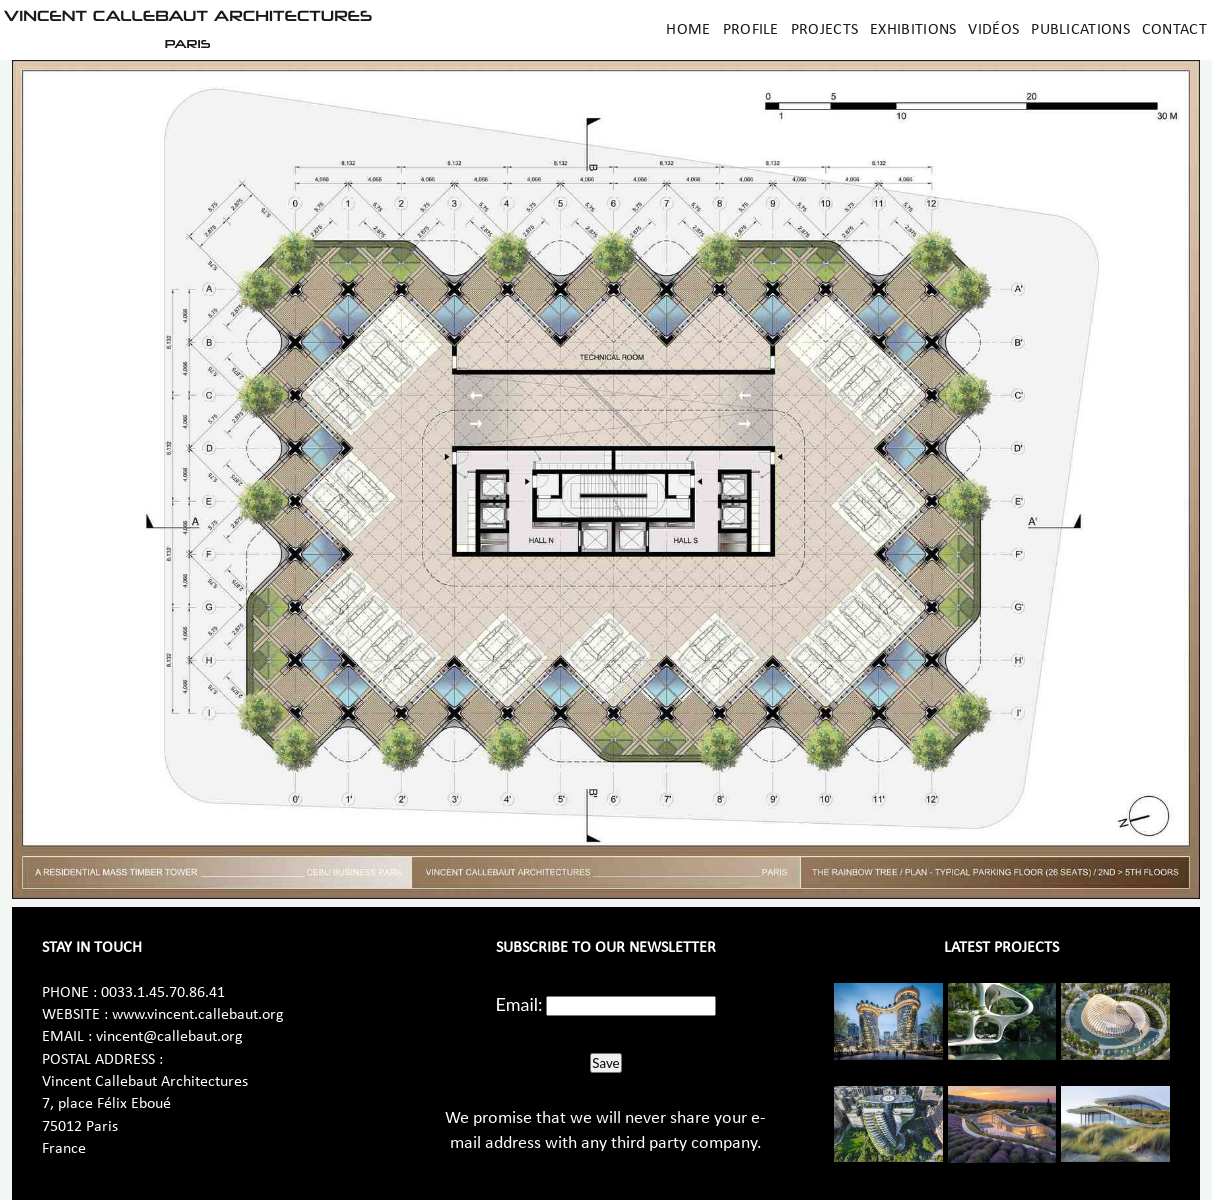 The image size is (1212, 1200). Describe the element at coordinates (824, 30) in the screenshot. I see `Projects` at that location.